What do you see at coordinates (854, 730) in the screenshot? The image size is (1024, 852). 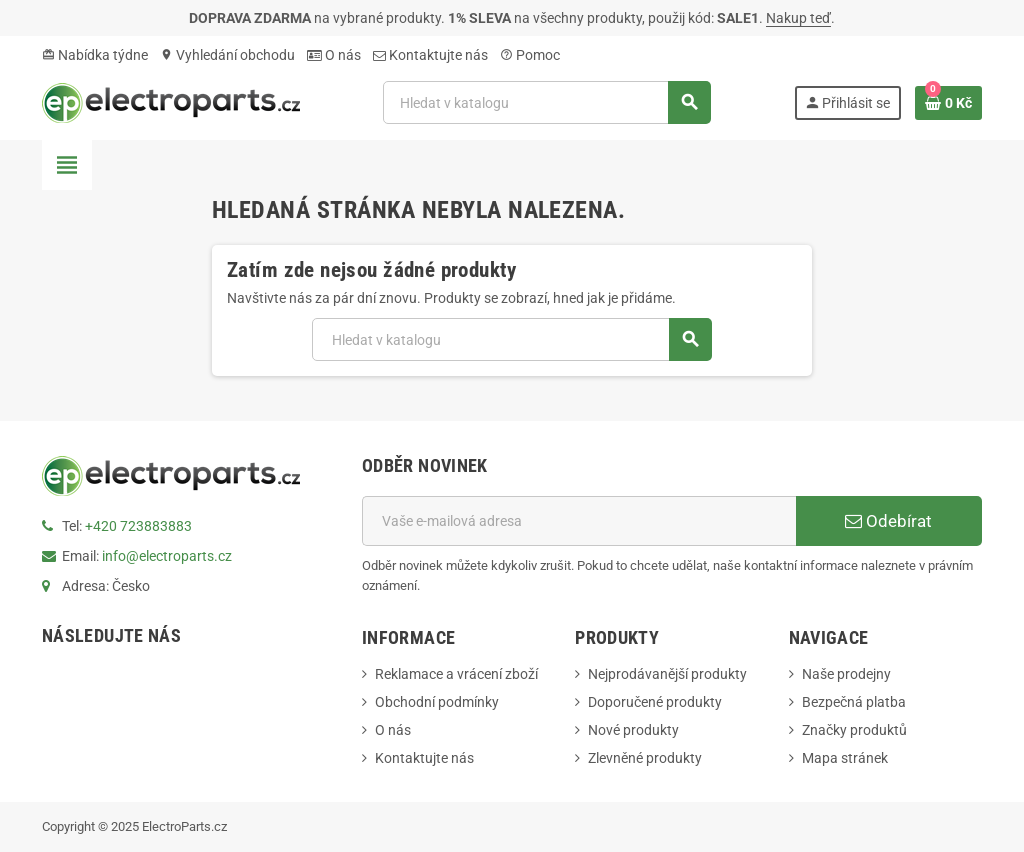 I see `Značky produktů` at bounding box center [854, 730].